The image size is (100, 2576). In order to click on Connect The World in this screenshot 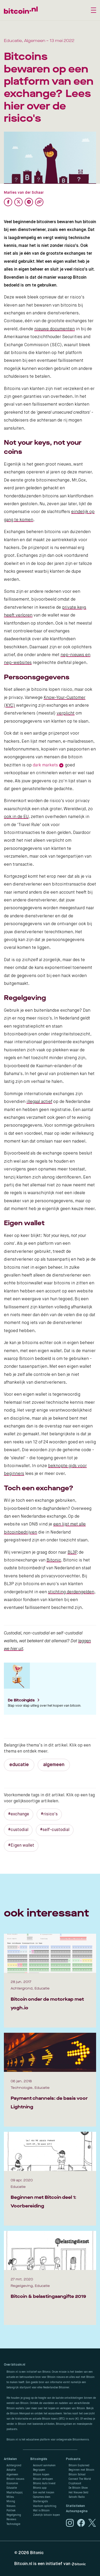, I will do `click(80, 2479)`.